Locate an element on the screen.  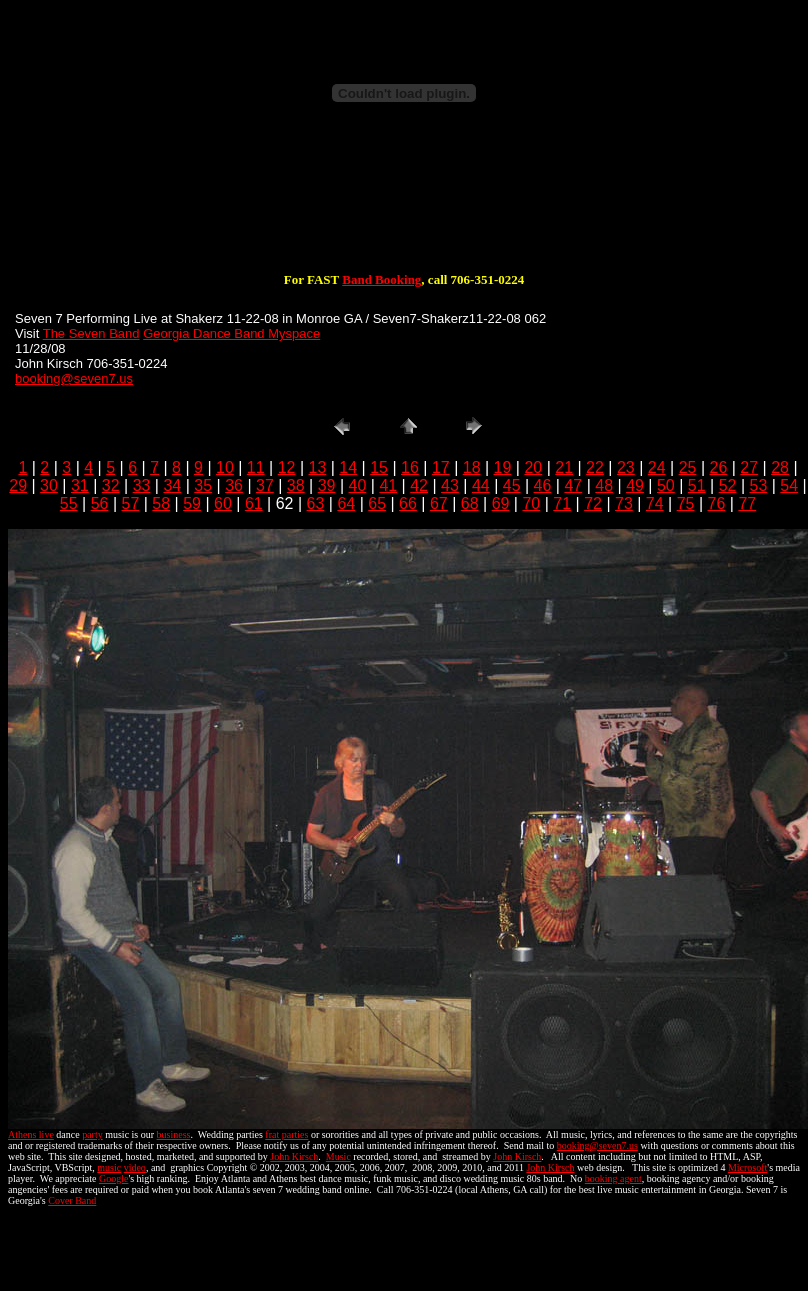
Google is located at coordinates (113, 1178).